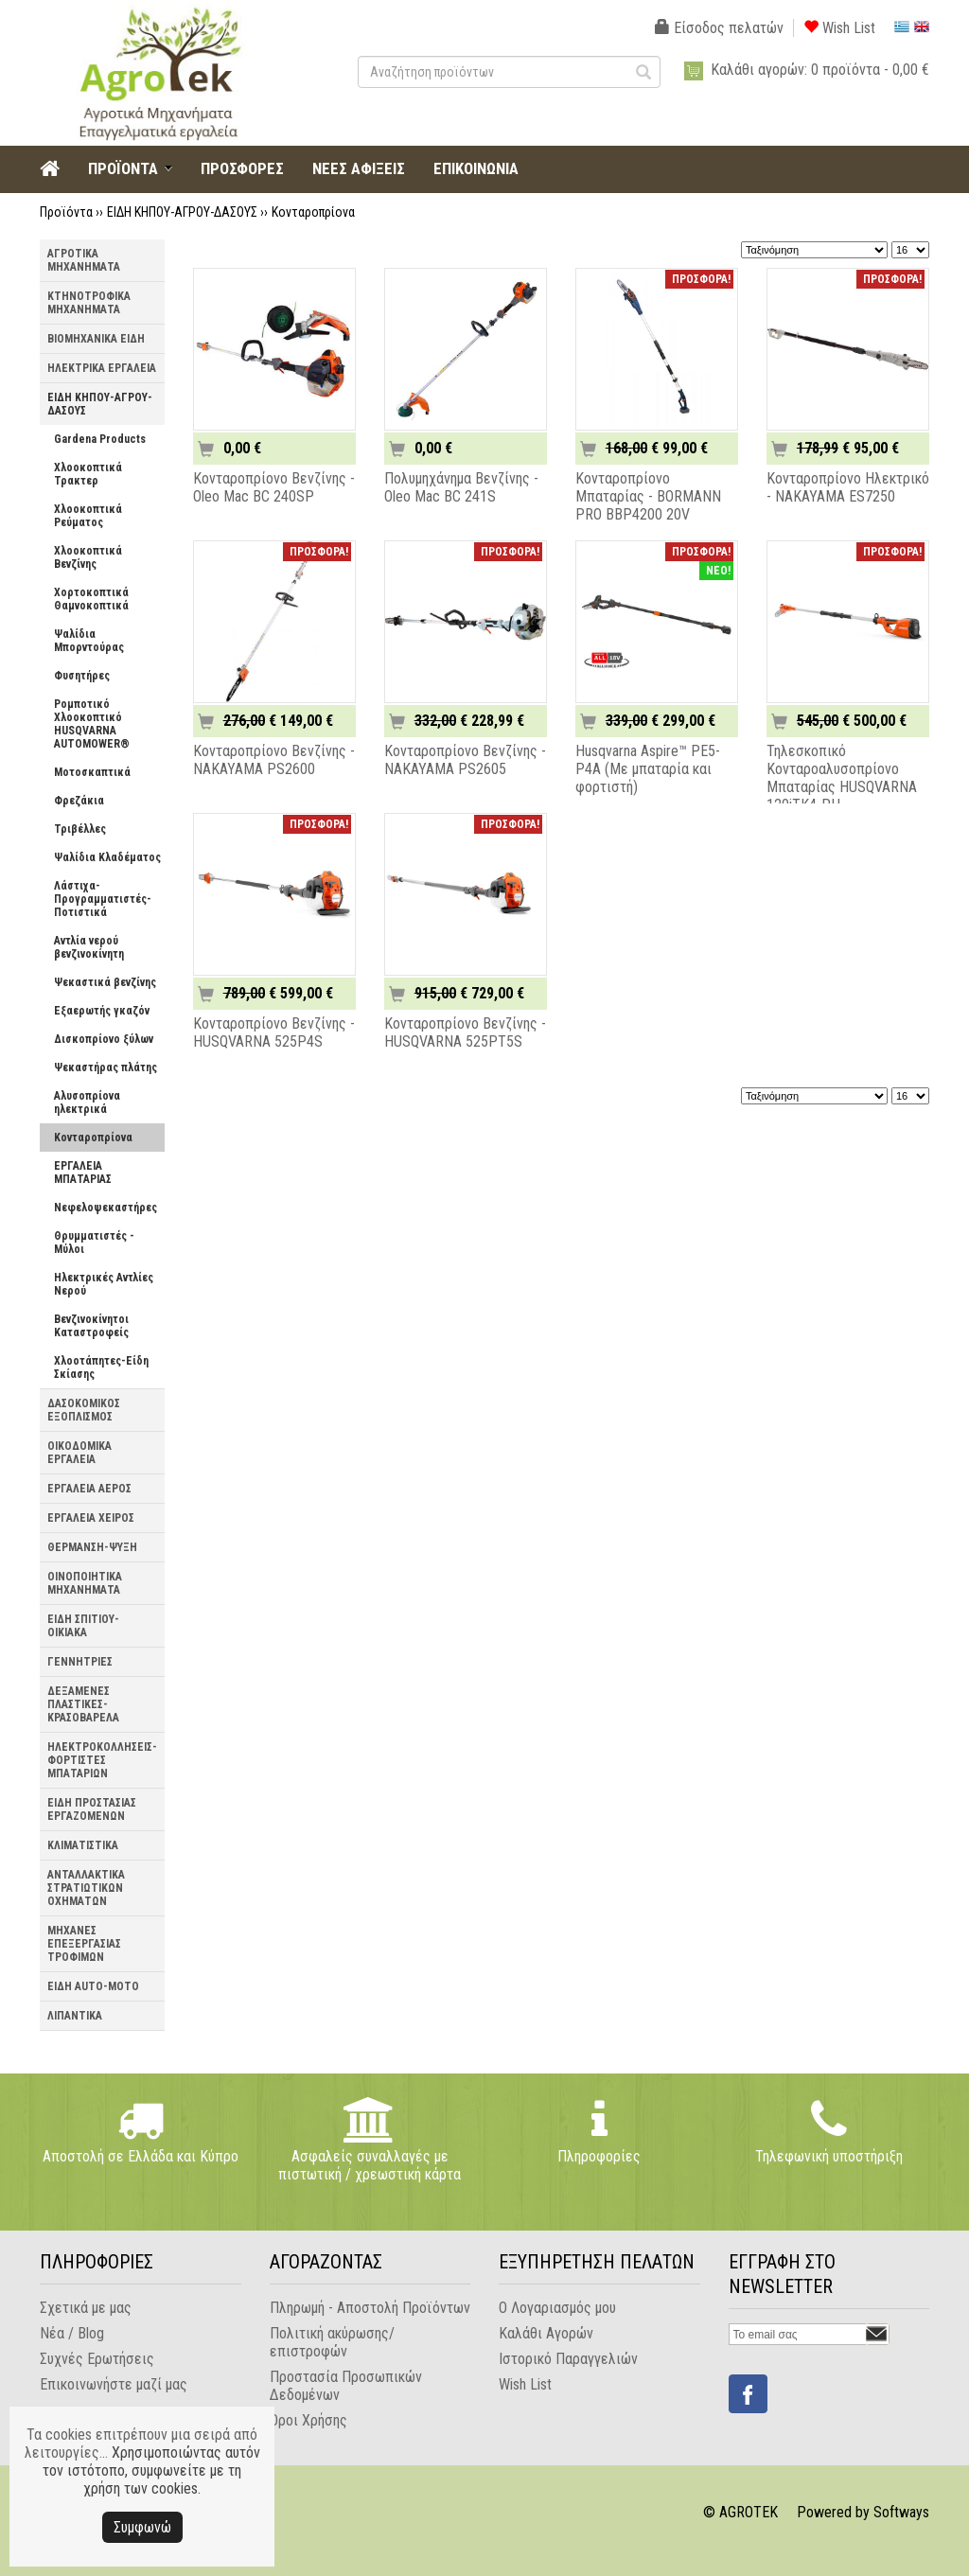  I want to click on ΗΛΕΚΤΡΙΚΑ ΕΡΓΑΛΕΙΑ, so click(101, 368).